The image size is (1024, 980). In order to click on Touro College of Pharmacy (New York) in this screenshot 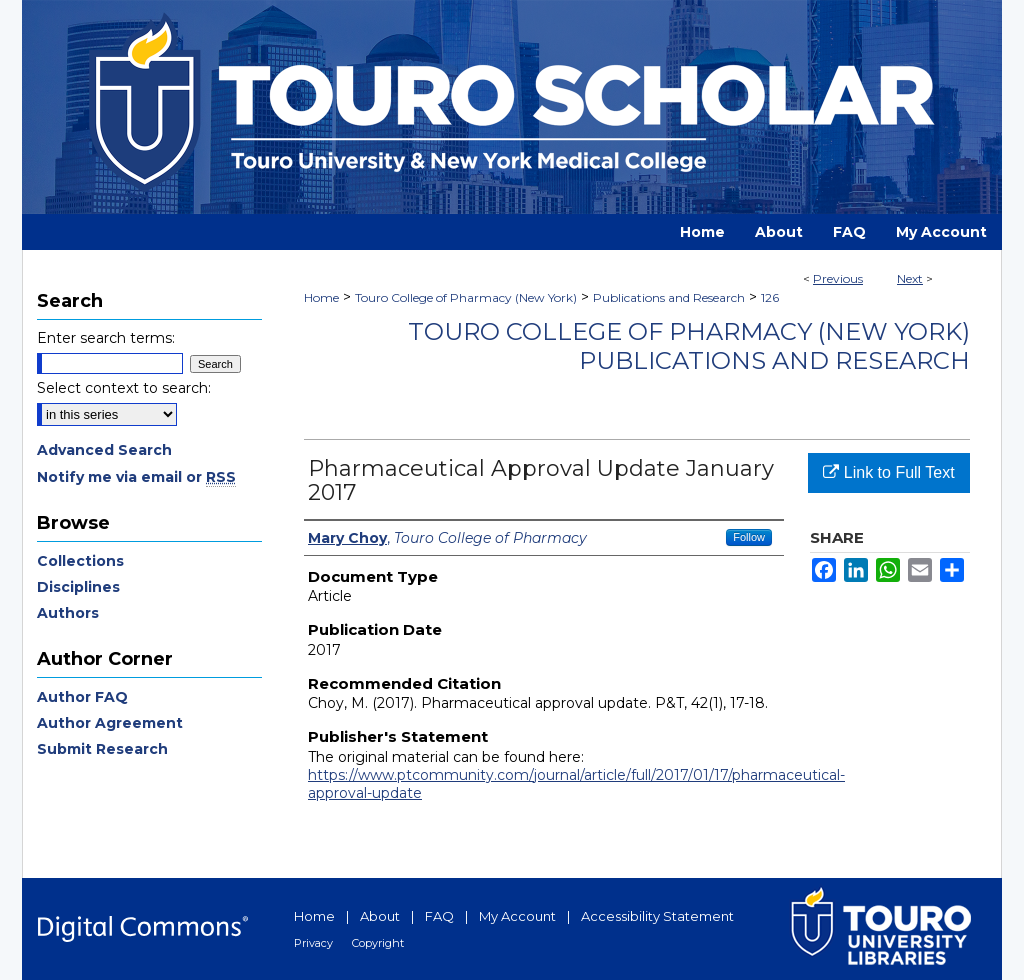, I will do `click(466, 297)`.